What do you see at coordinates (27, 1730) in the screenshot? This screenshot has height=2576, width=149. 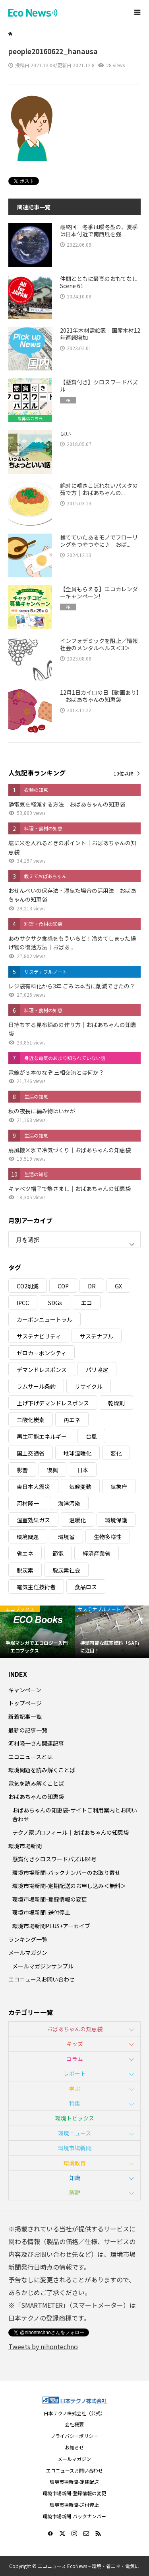 I see `最新の記事一覧` at bounding box center [27, 1730].